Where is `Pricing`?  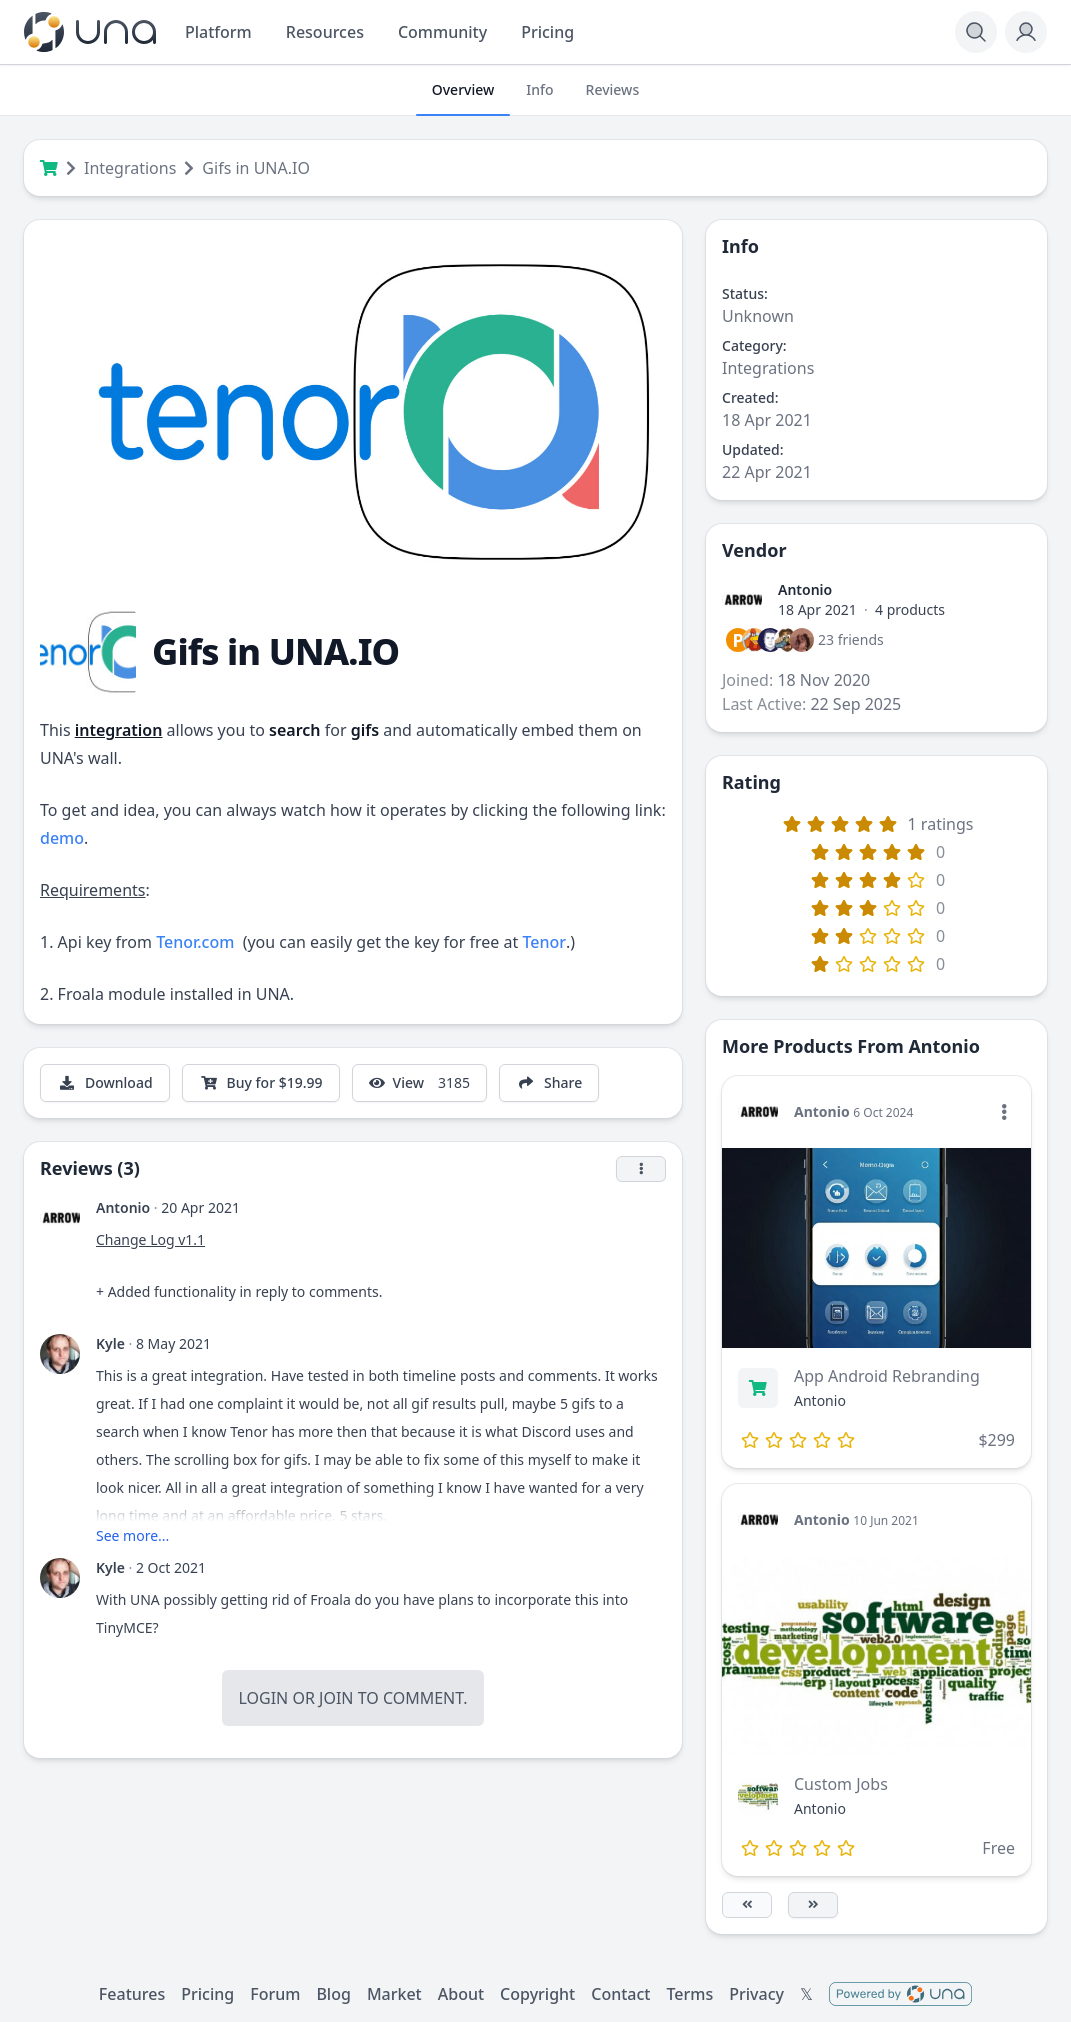
Pricing is located at coordinates (207, 1994).